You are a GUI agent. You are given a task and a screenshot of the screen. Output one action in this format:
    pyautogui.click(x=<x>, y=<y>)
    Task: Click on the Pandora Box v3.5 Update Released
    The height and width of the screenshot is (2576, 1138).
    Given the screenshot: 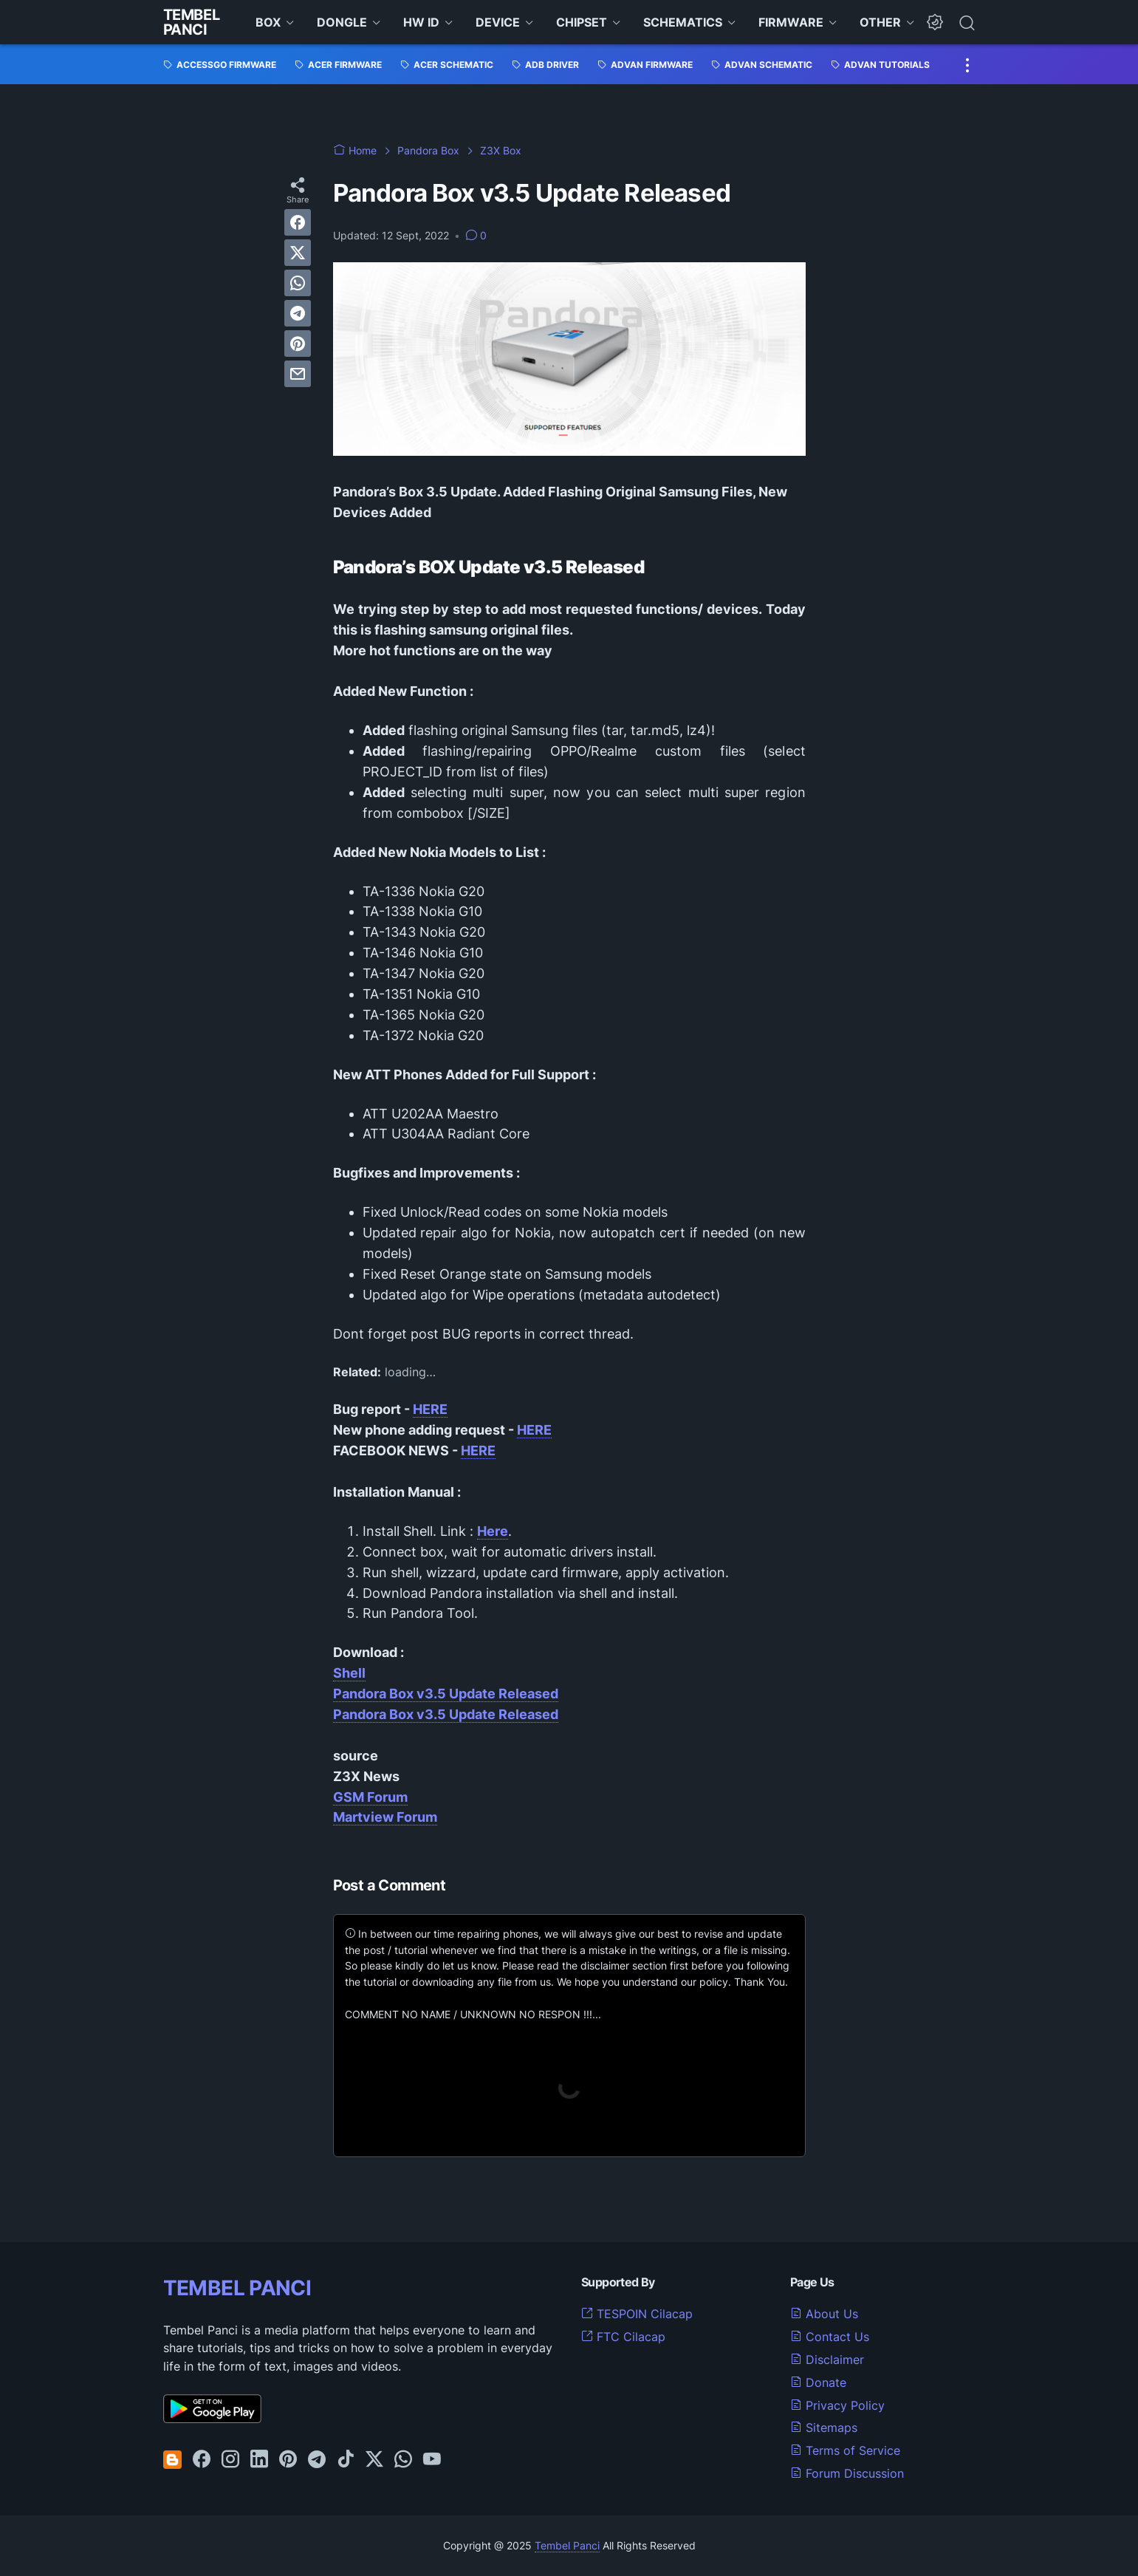 What is the action you would take?
    pyautogui.click(x=445, y=1693)
    